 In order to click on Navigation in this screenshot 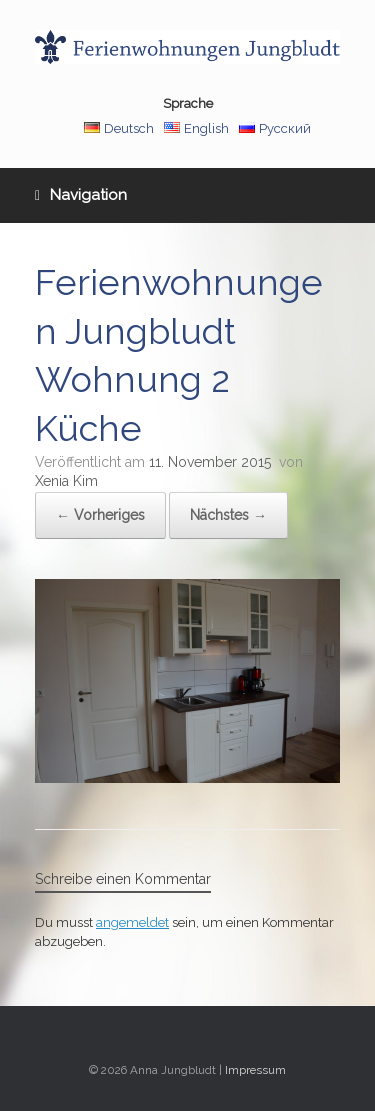, I will do `click(81, 195)`.